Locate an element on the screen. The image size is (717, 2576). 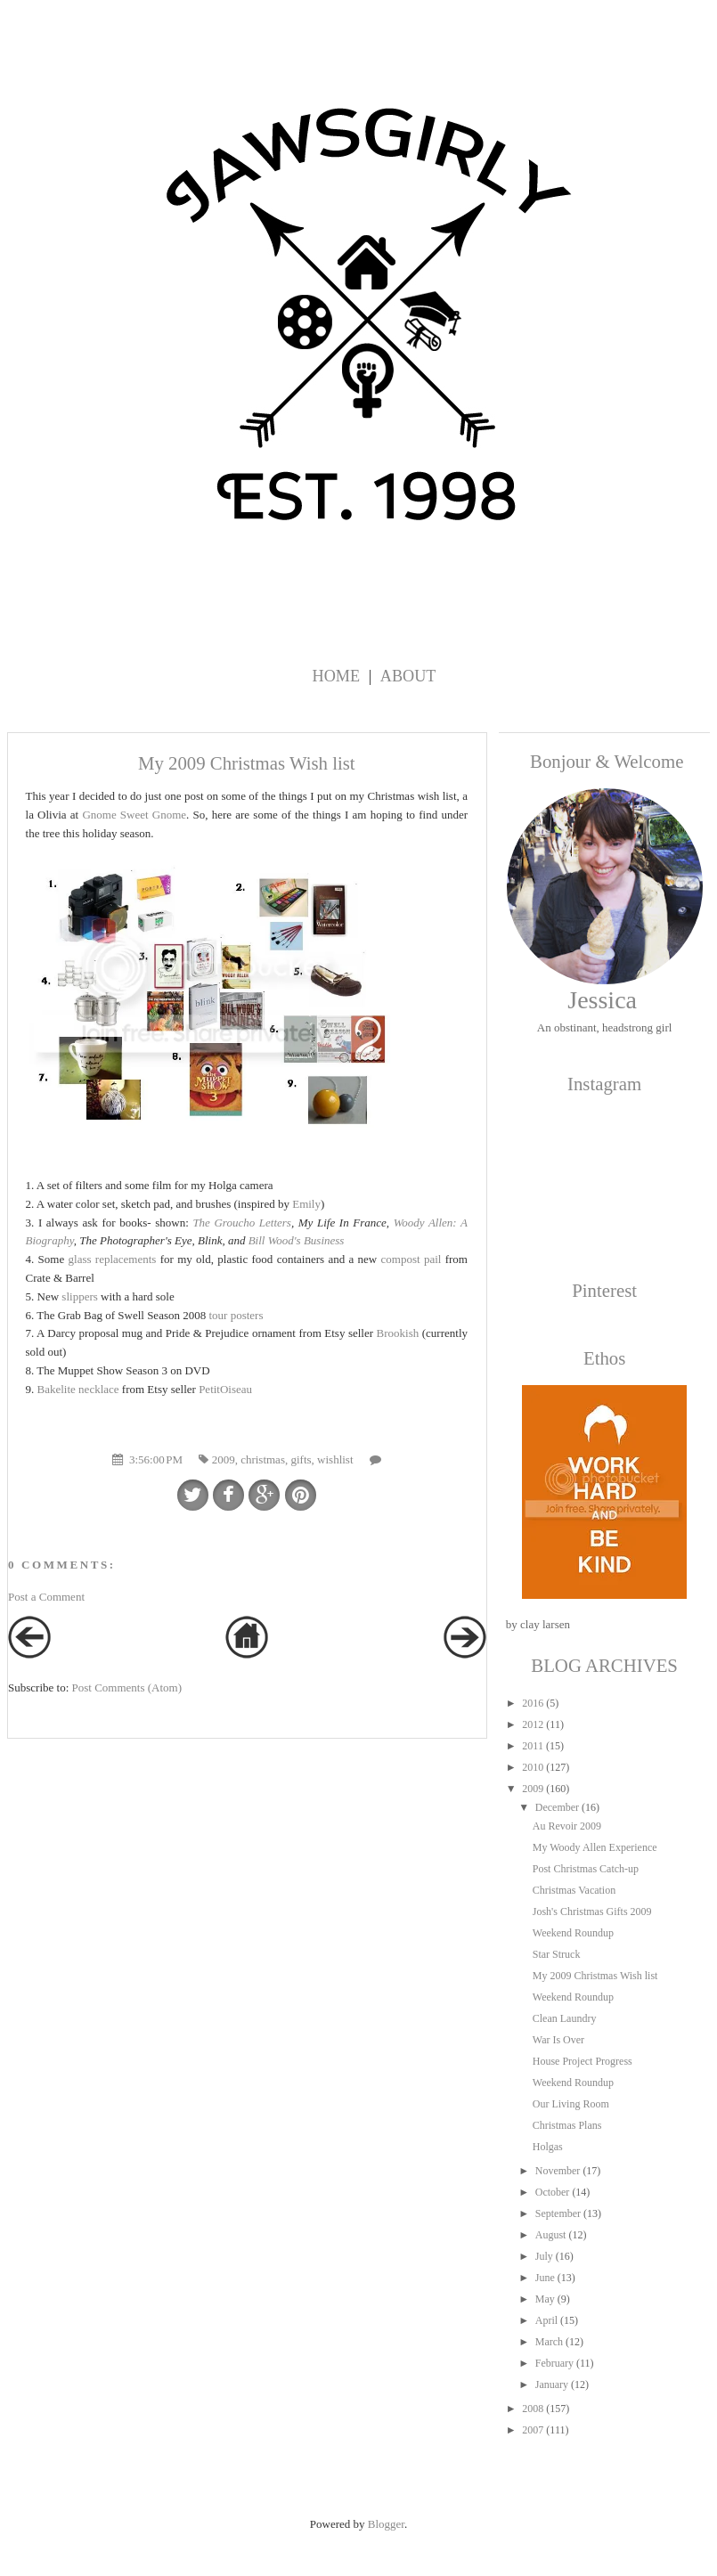
My Woody Allen Experience is located at coordinates (595, 1847).